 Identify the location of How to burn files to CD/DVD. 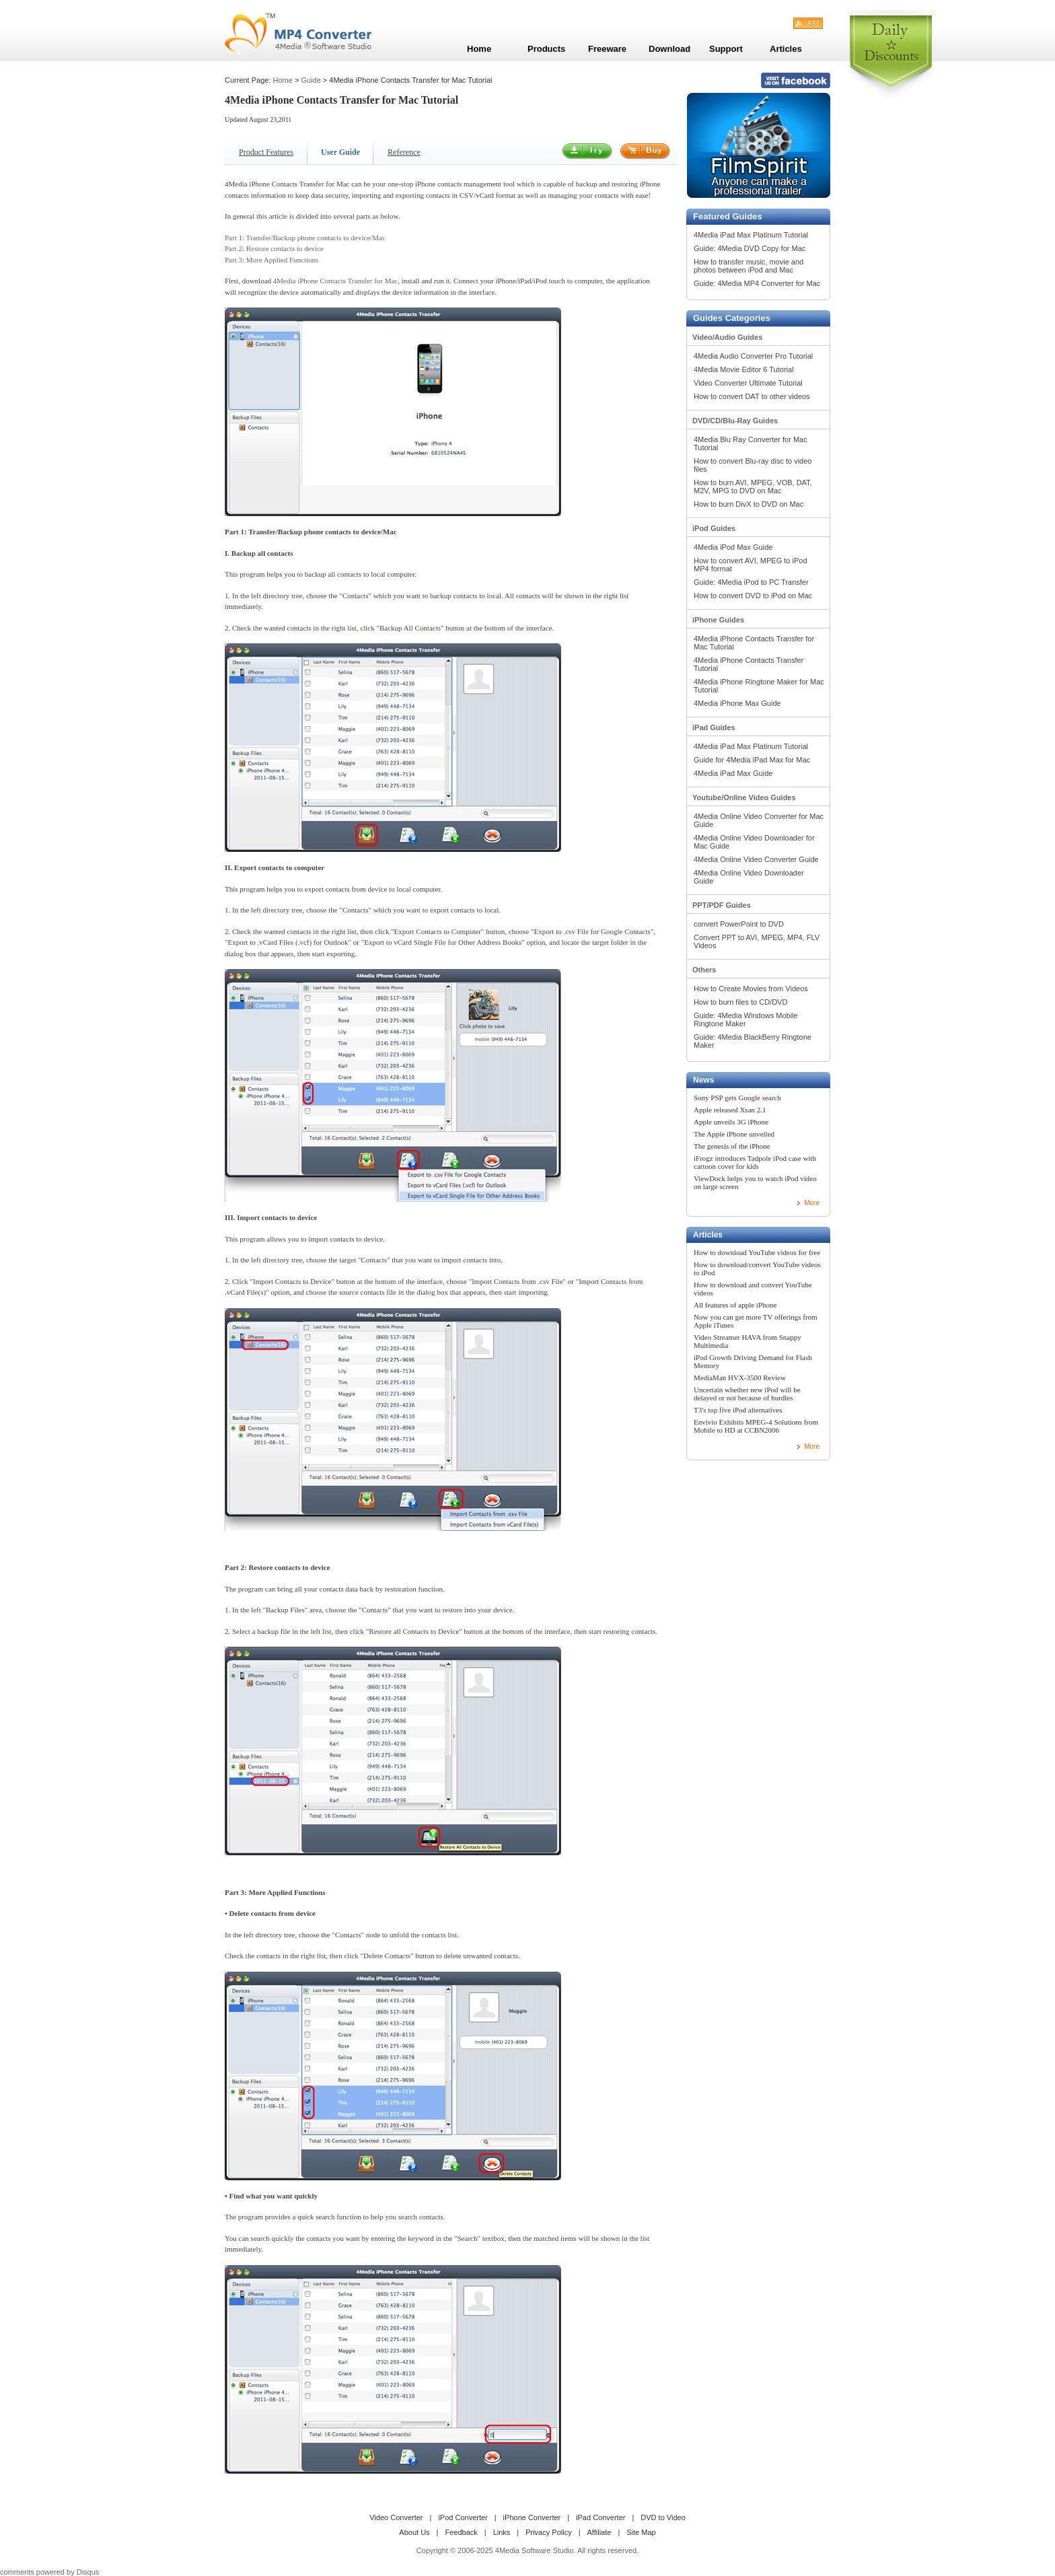
(740, 1002).